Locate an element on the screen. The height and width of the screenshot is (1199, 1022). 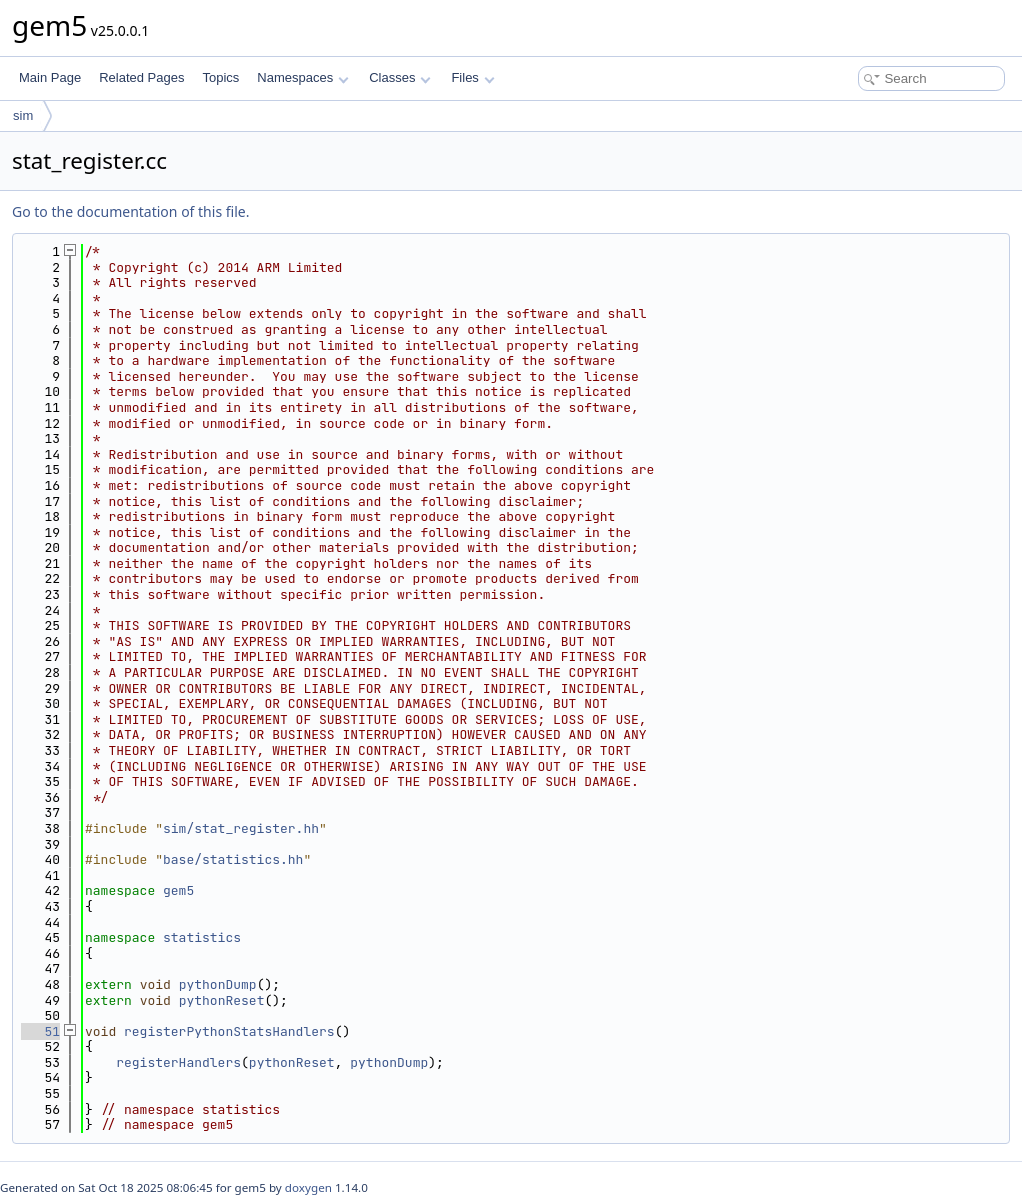
Related Pages is located at coordinates (141, 77).